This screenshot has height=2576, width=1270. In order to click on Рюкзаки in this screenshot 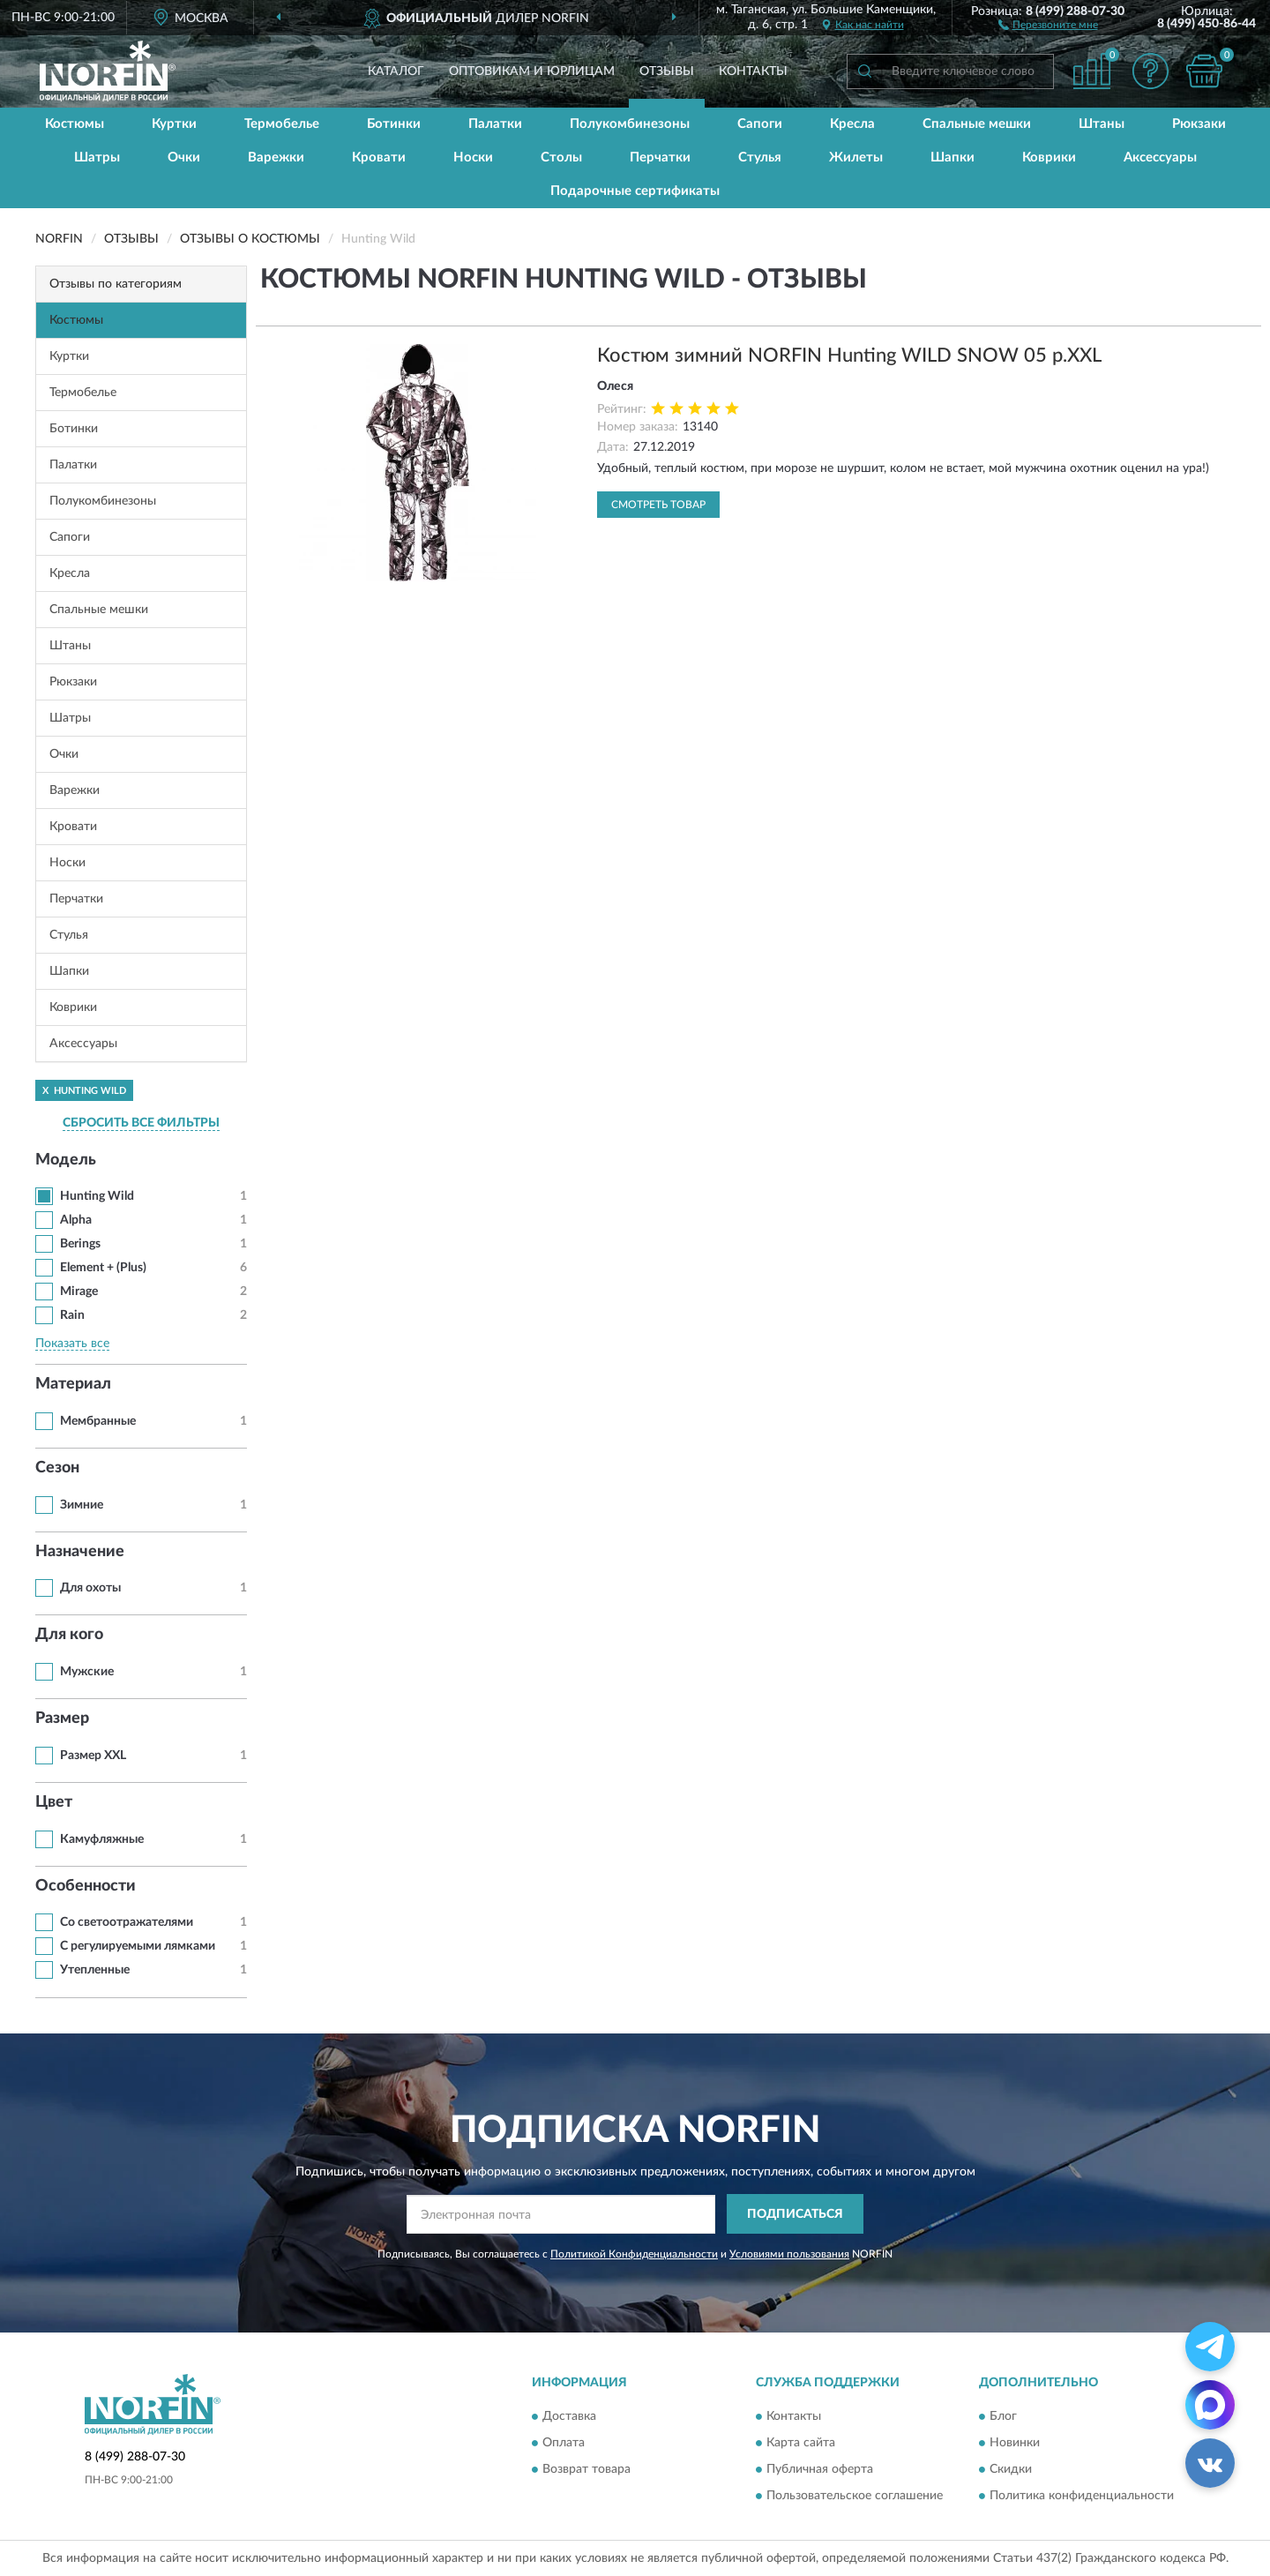, I will do `click(1199, 124)`.